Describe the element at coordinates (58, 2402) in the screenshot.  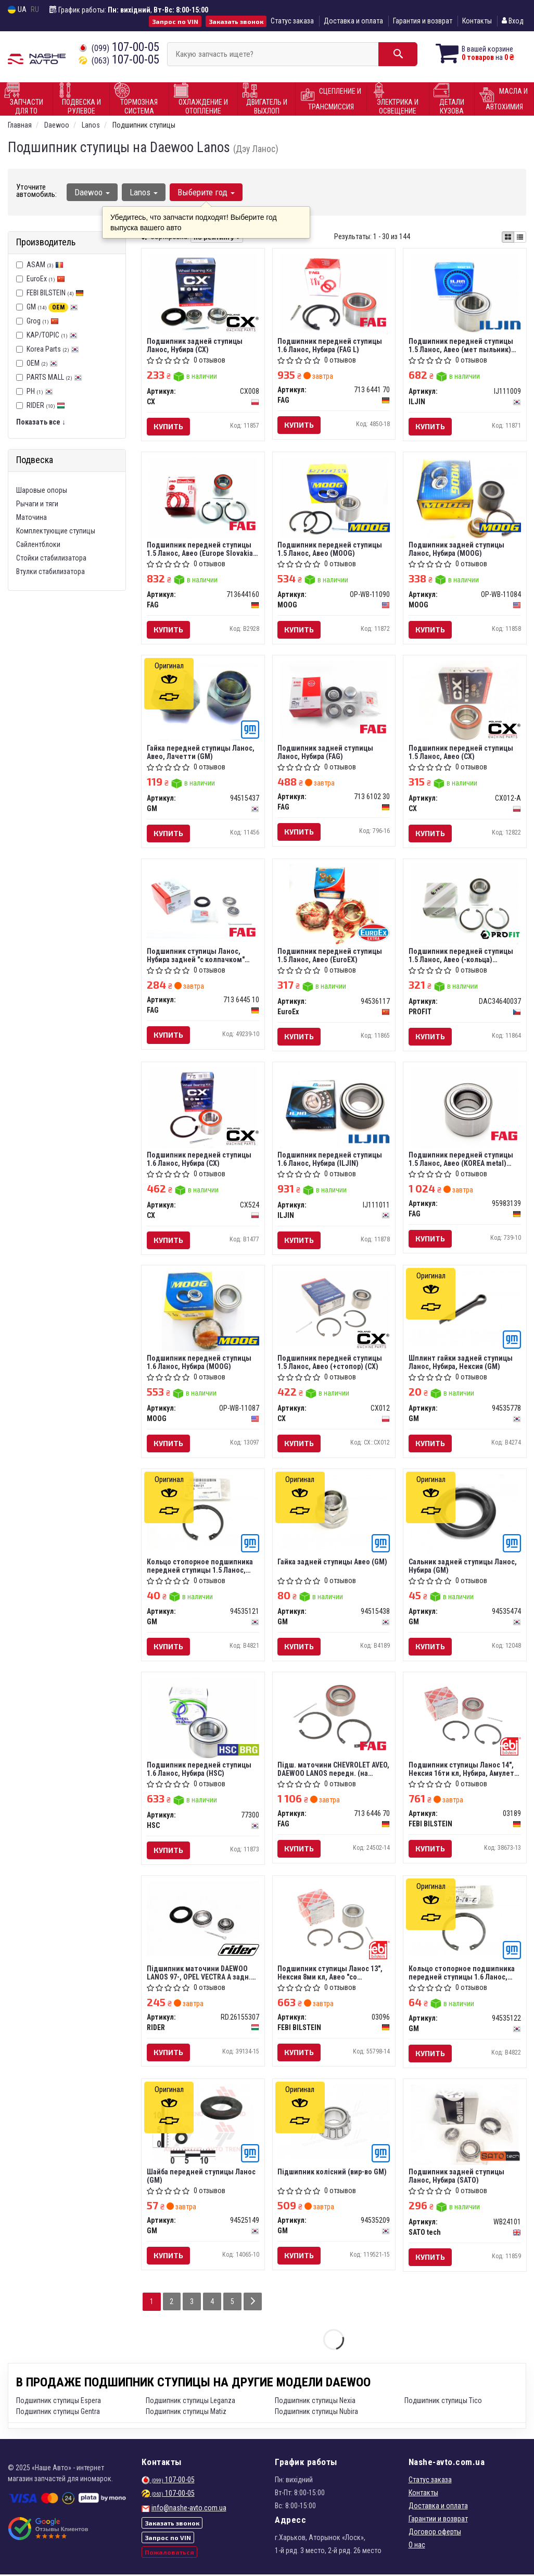
I see `Подшипник ступицы Espera` at that location.